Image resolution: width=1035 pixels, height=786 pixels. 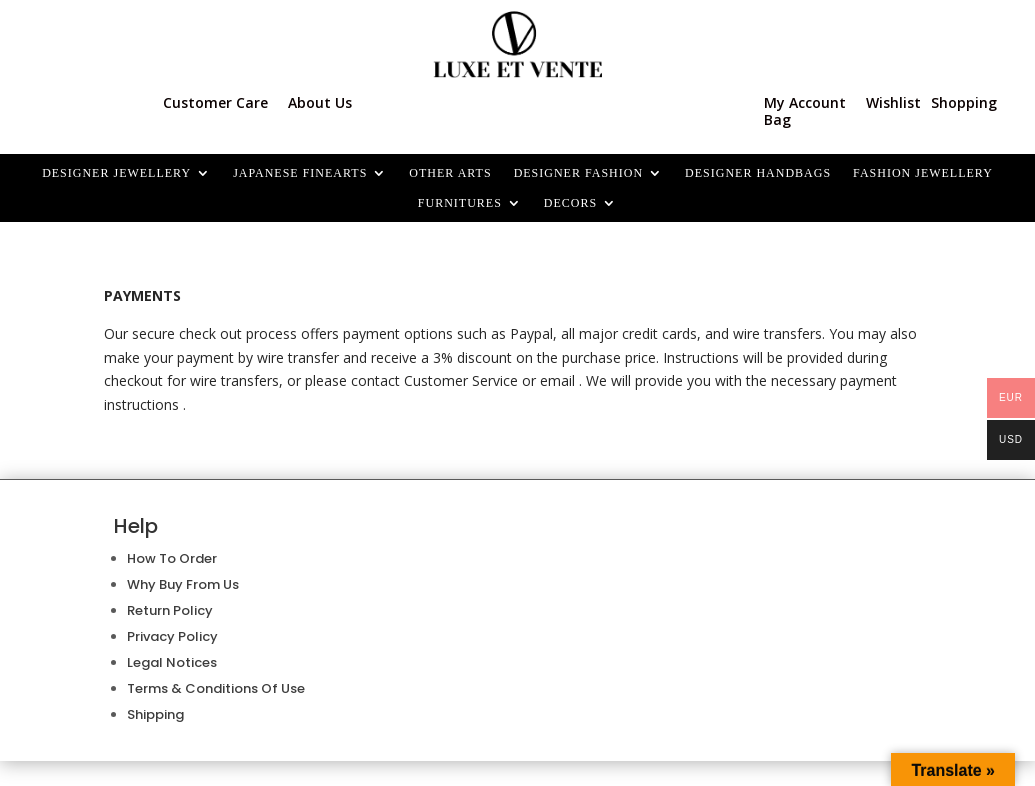 I want to click on Decors, so click(x=570, y=203).